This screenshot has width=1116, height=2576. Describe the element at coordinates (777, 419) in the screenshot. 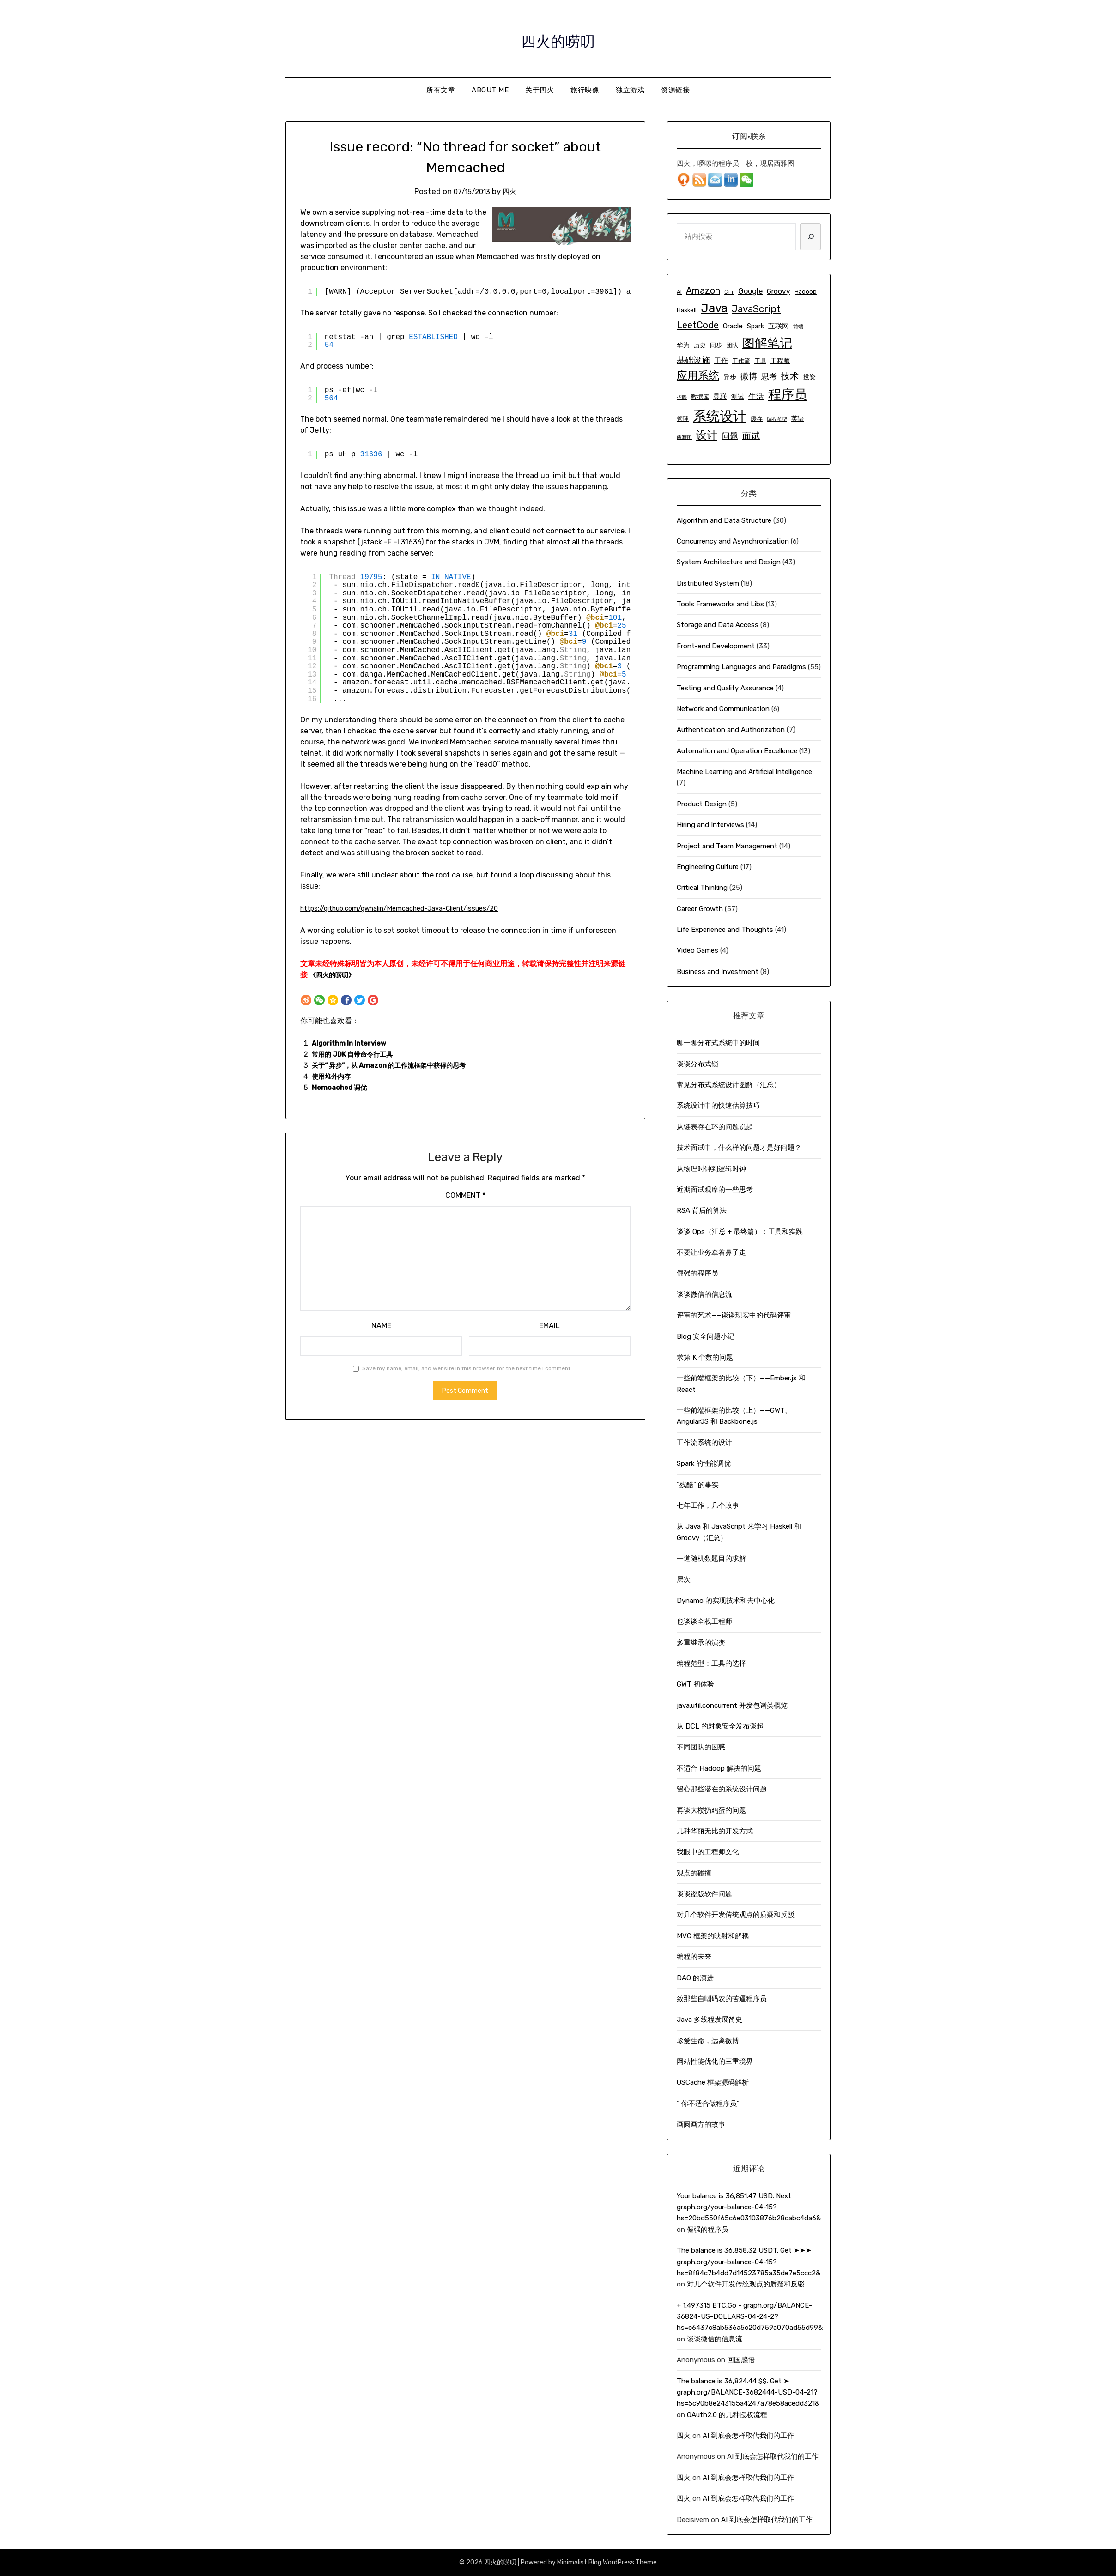

I see `编程范型 [编程范型 (4 items)]` at that location.